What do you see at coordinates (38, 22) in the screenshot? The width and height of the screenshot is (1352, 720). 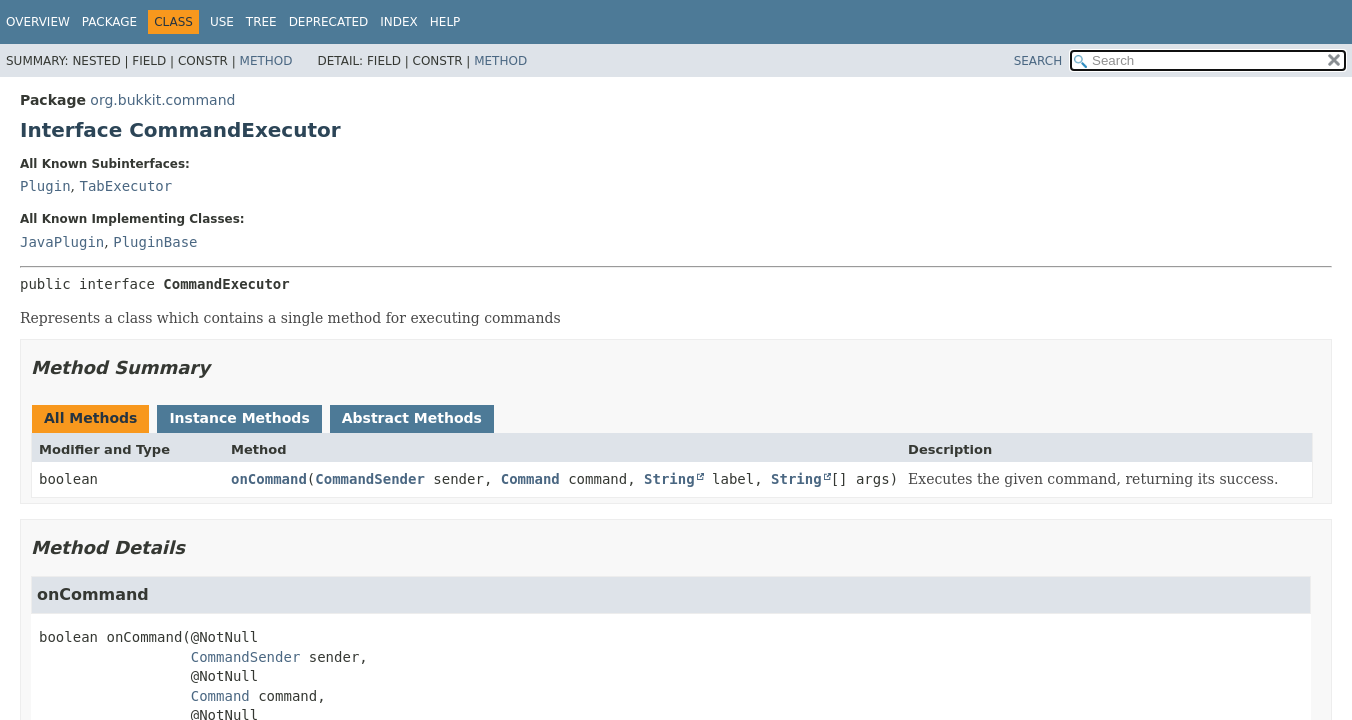 I see `Overview` at bounding box center [38, 22].